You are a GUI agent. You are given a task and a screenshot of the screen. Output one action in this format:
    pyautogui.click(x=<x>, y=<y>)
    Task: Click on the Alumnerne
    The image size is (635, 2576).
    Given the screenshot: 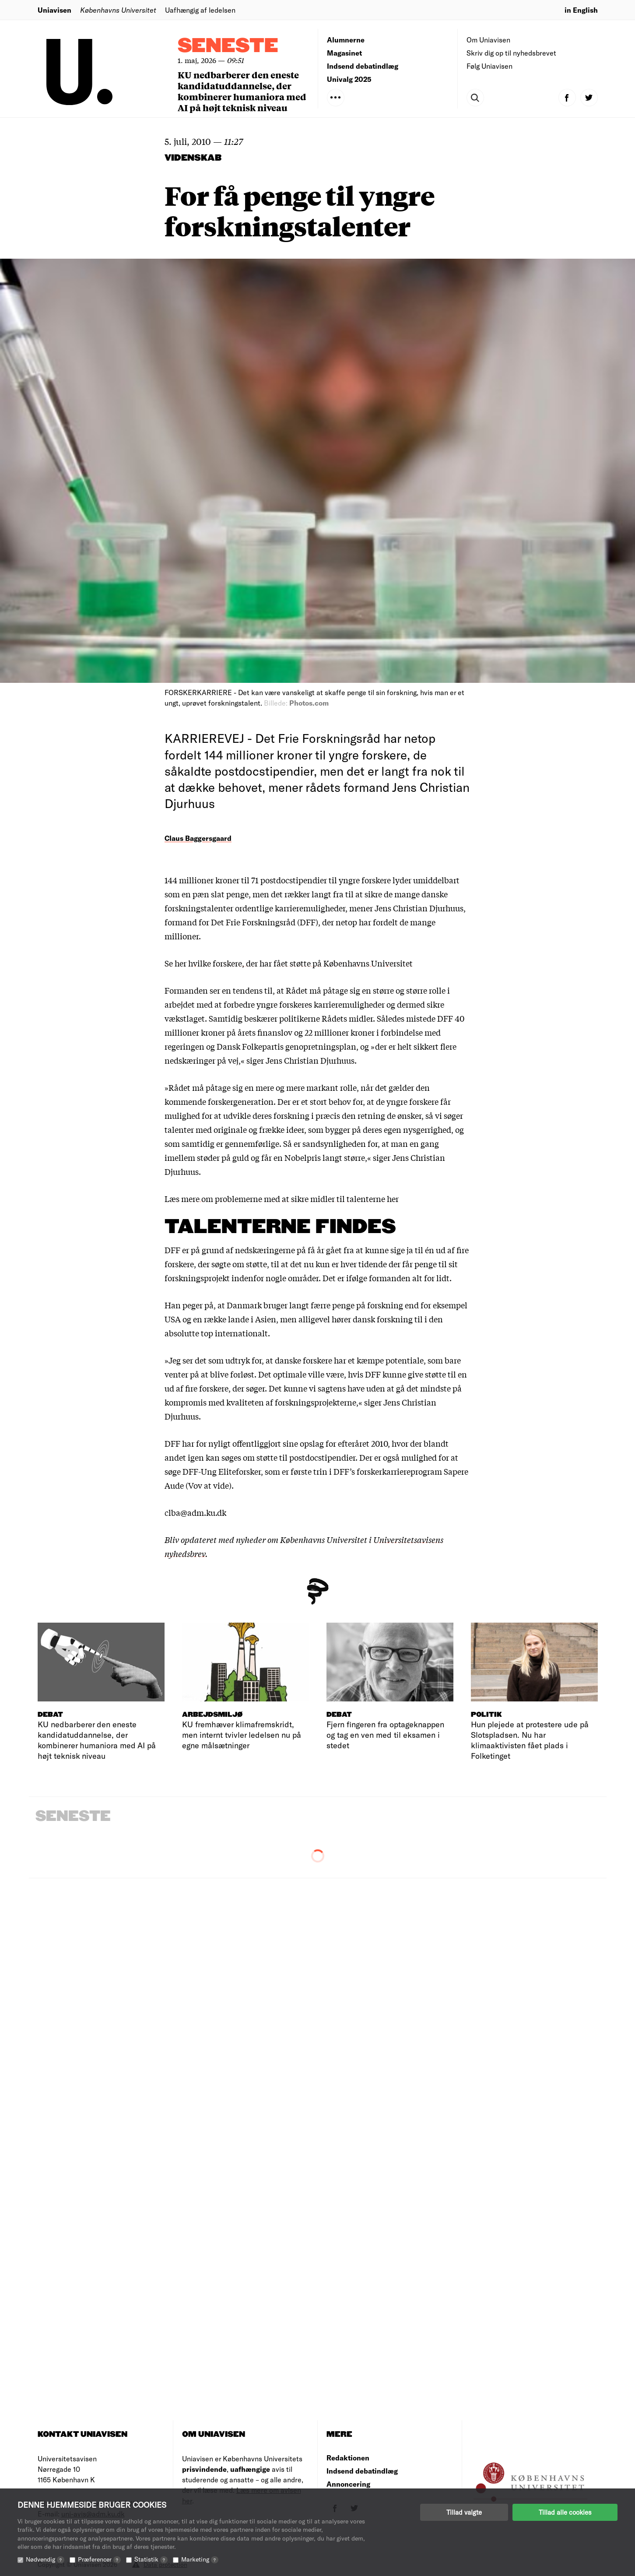 What is the action you would take?
    pyautogui.click(x=346, y=39)
    